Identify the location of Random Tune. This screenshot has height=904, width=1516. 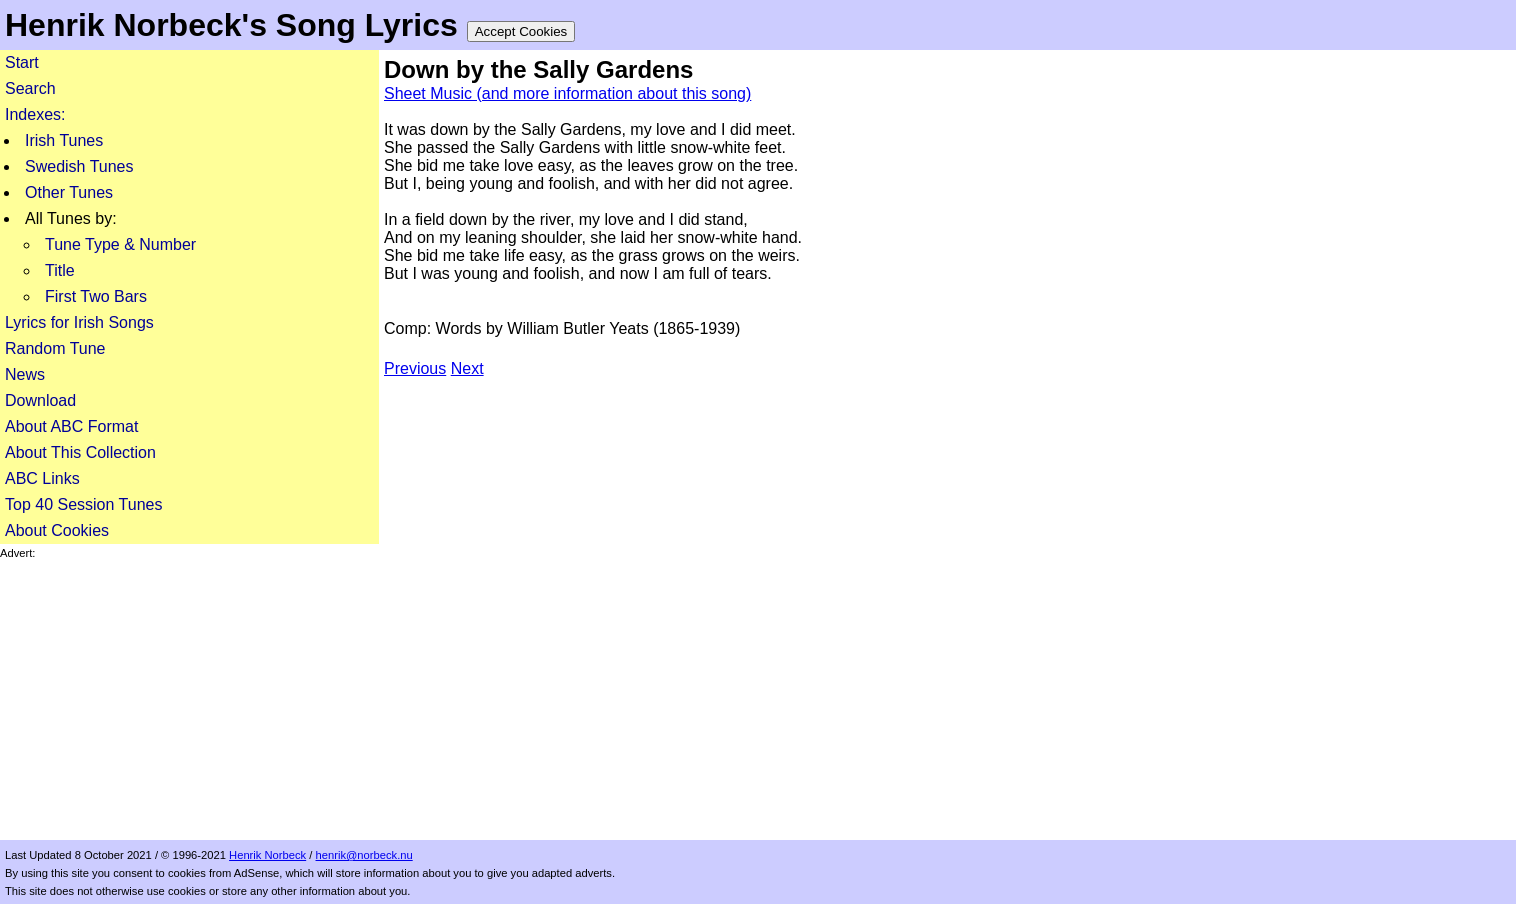
(55, 348).